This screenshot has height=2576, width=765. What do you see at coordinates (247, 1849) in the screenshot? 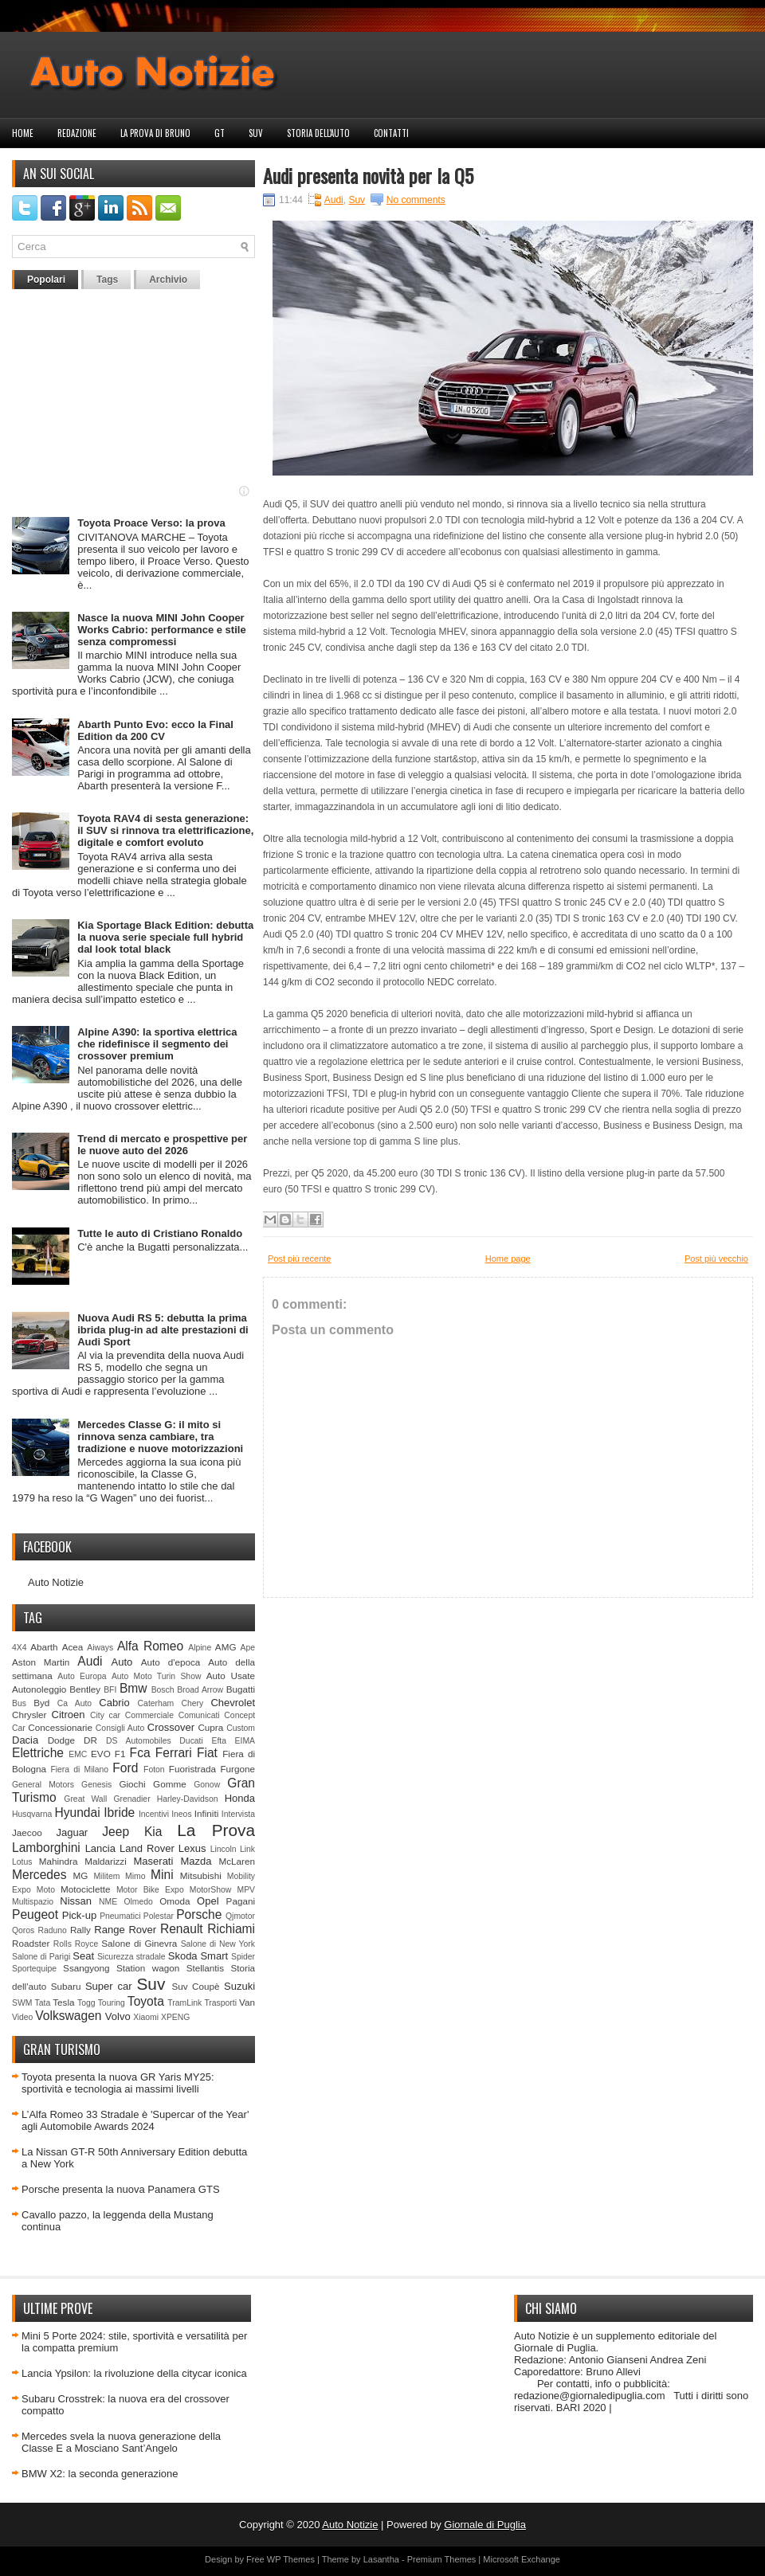
I see `Link` at bounding box center [247, 1849].